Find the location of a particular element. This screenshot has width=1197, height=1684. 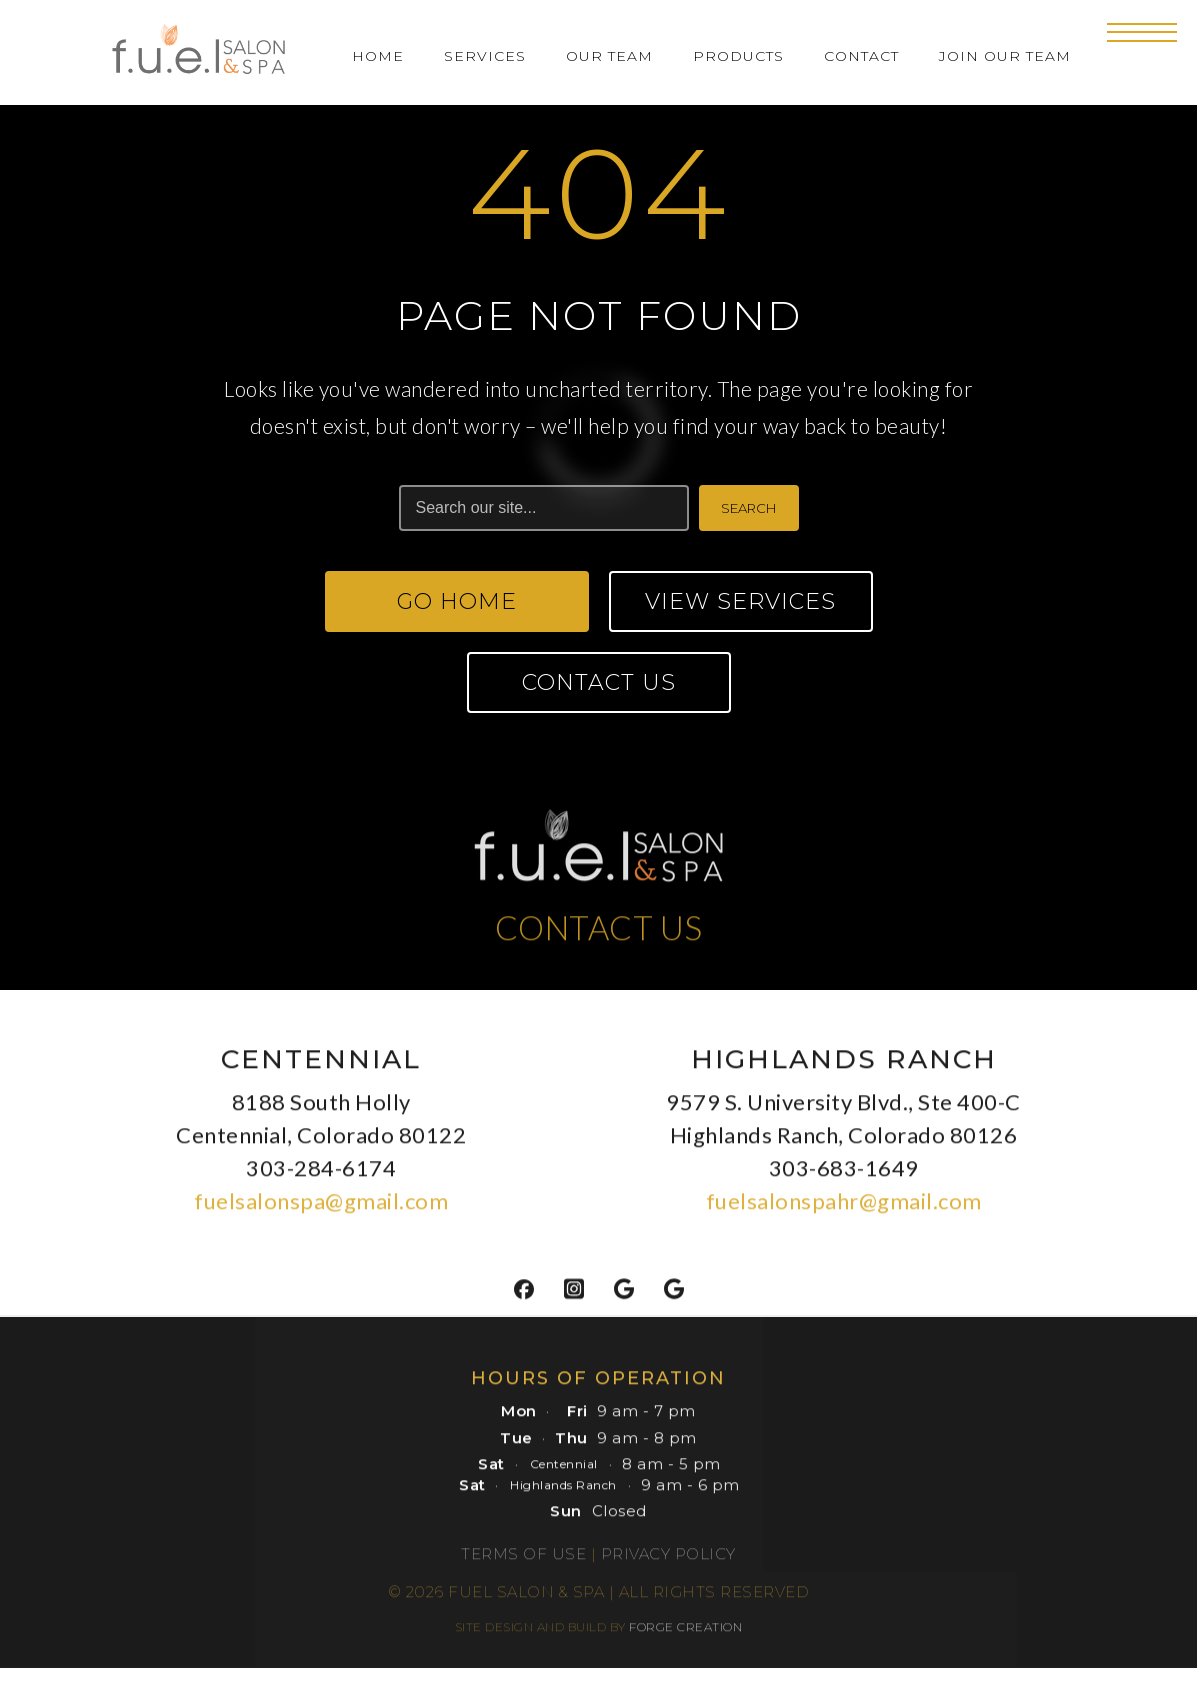

Services is located at coordinates (485, 56).